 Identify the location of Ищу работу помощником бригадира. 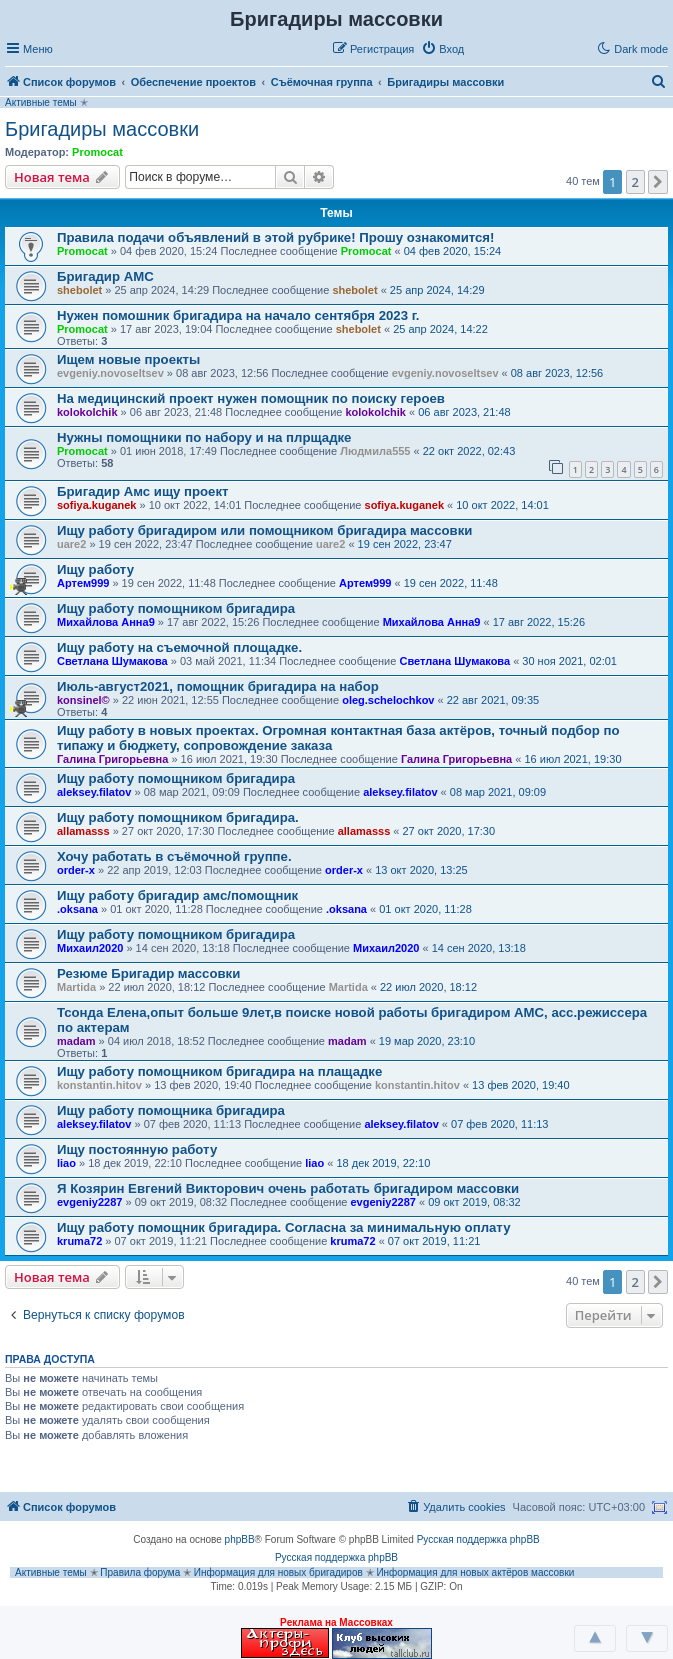
(176, 608).